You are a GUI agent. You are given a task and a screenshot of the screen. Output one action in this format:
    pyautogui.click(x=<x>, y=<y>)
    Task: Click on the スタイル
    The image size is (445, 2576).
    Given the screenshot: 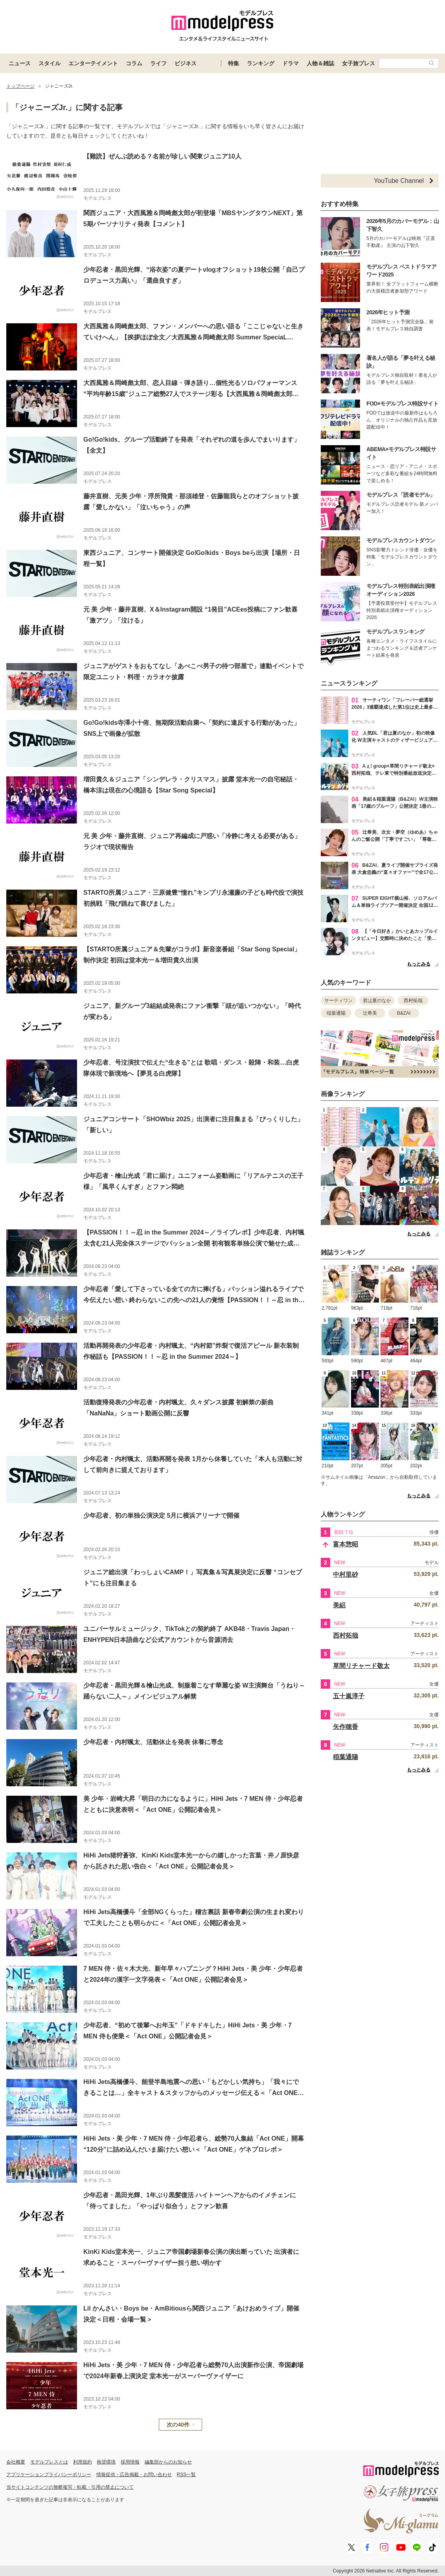 What is the action you would take?
    pyautogui.click(x=50, y=63)
    